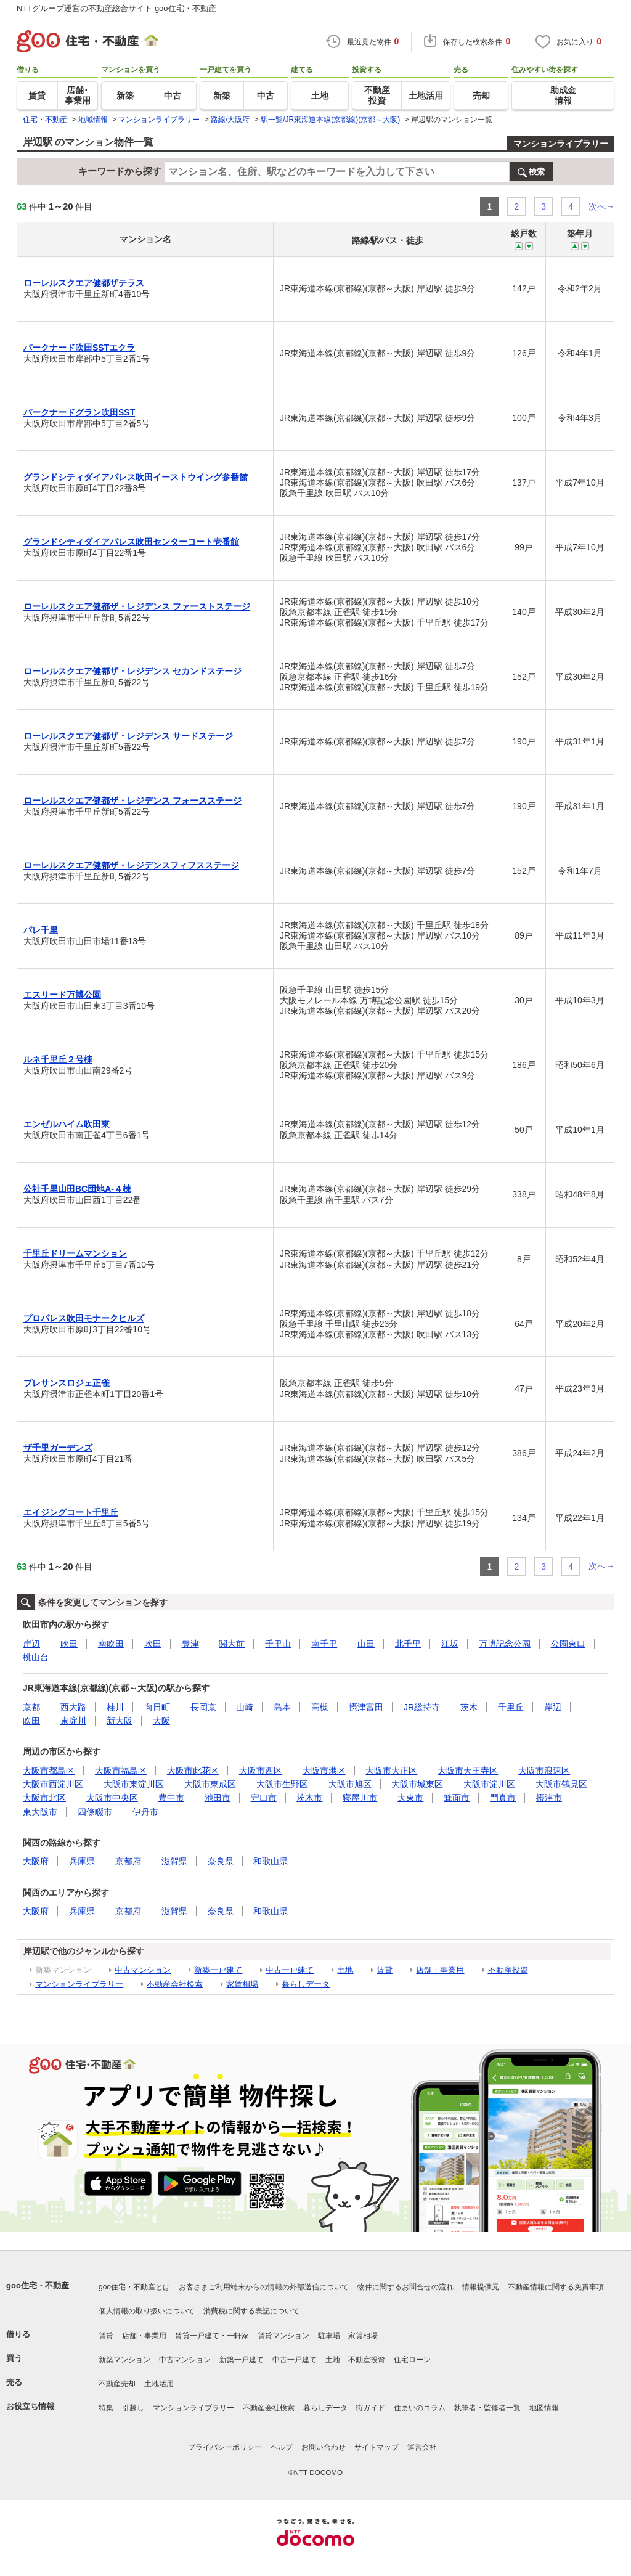 This screenshot has height=2576, width=631. Describe the element at coordinates (309, 1798) in the screenshot. I see `茨木市` at that location.